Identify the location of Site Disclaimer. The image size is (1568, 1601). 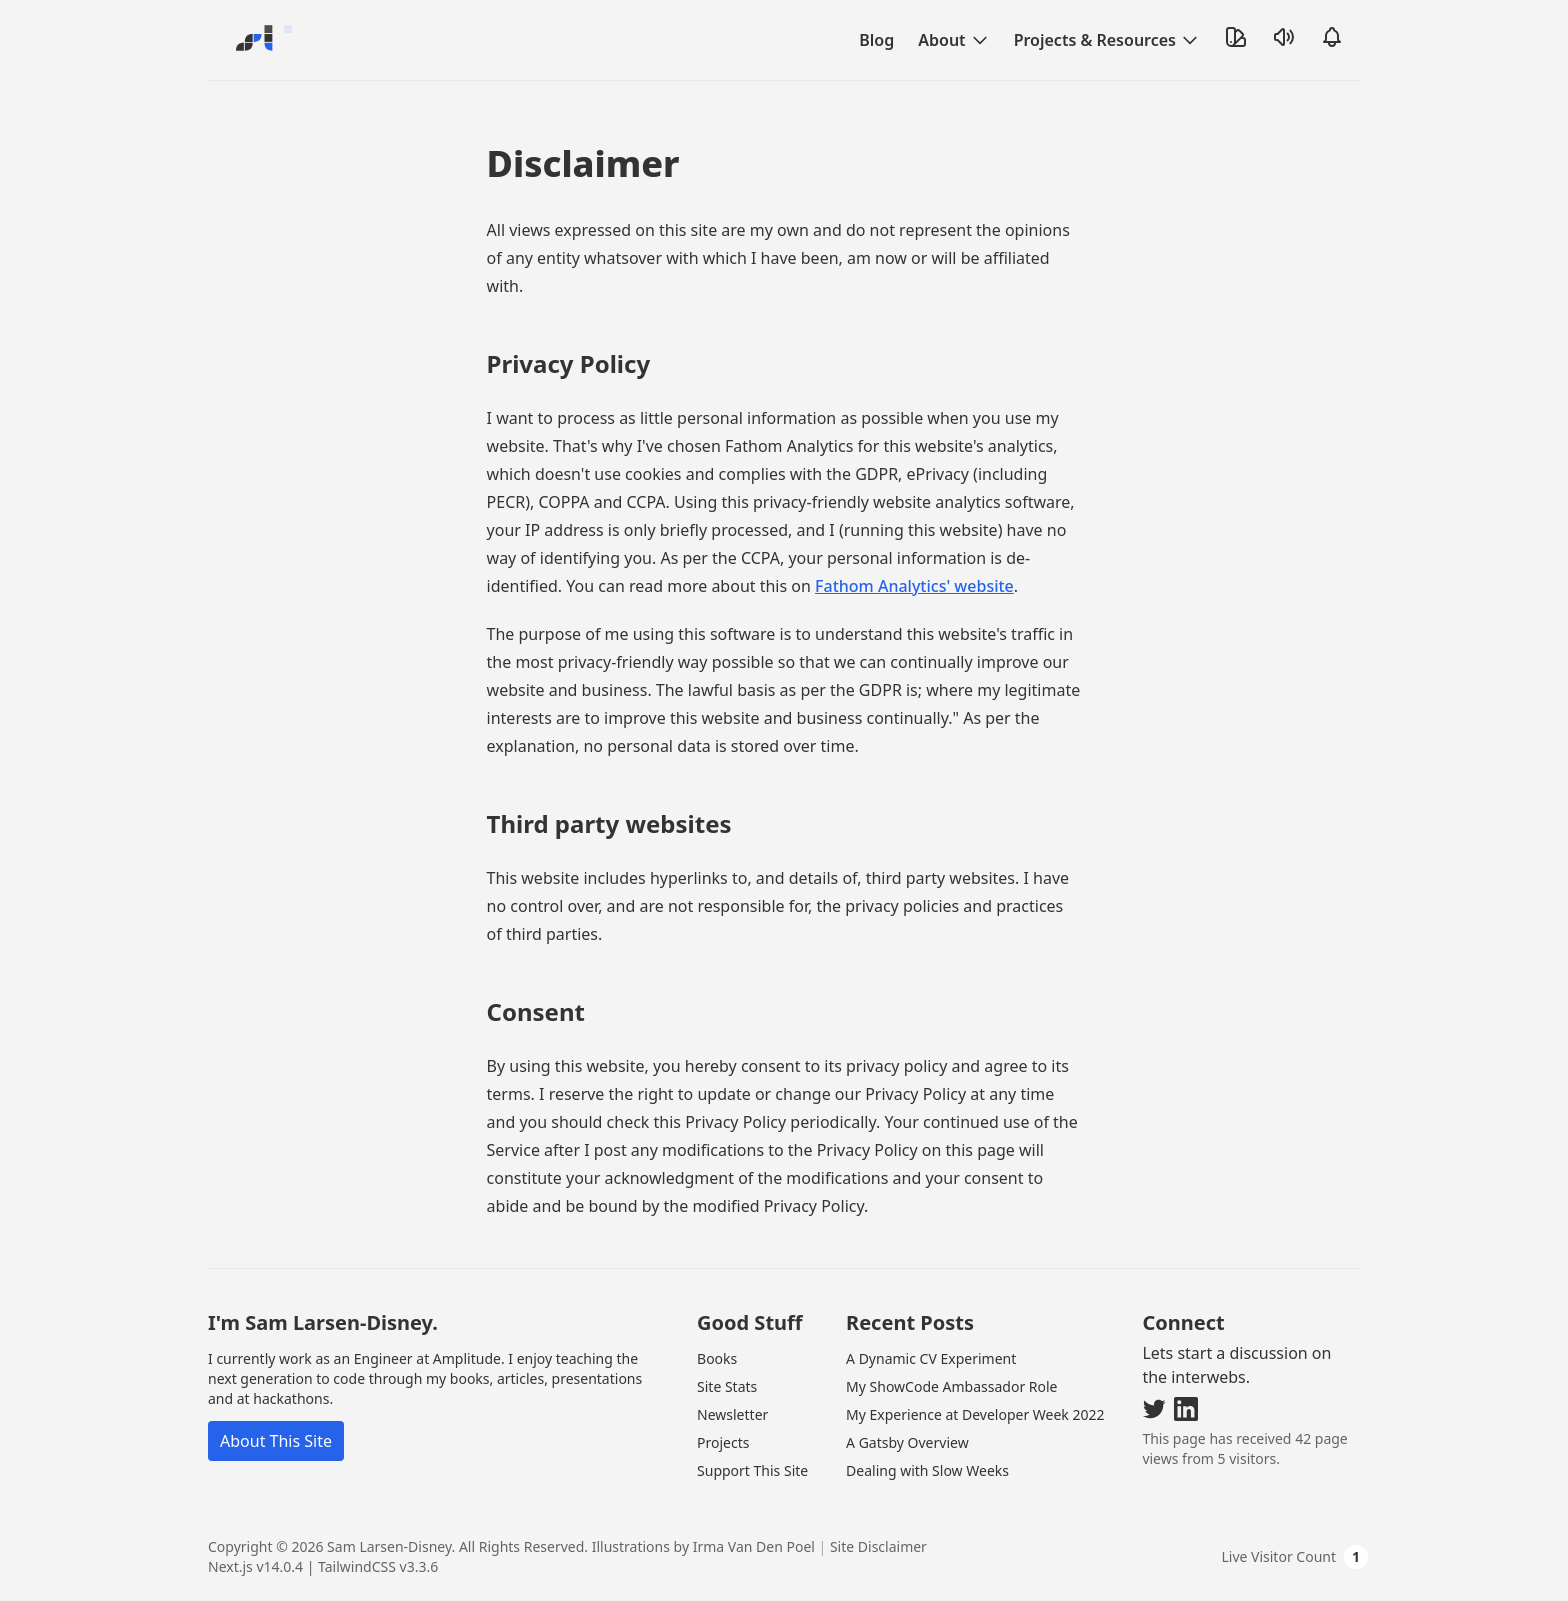
(878, 1546).